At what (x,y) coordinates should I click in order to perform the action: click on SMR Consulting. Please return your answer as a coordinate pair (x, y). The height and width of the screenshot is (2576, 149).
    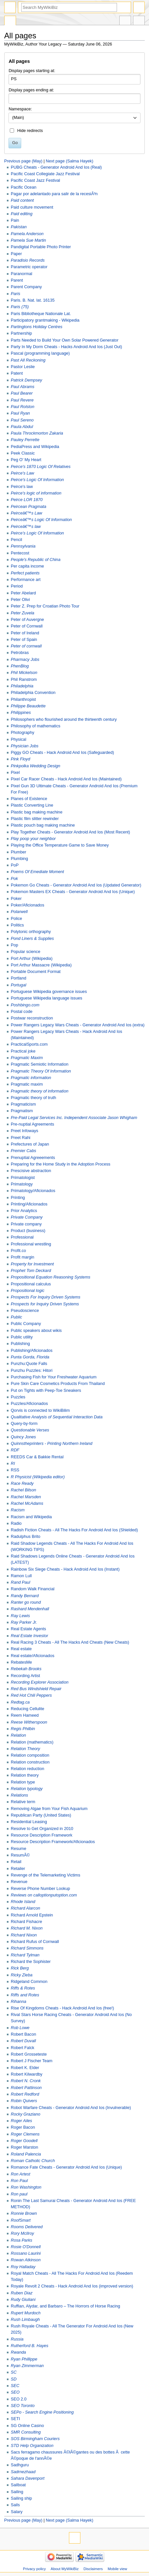
    Looking at the image, I should click on (26, 2432).